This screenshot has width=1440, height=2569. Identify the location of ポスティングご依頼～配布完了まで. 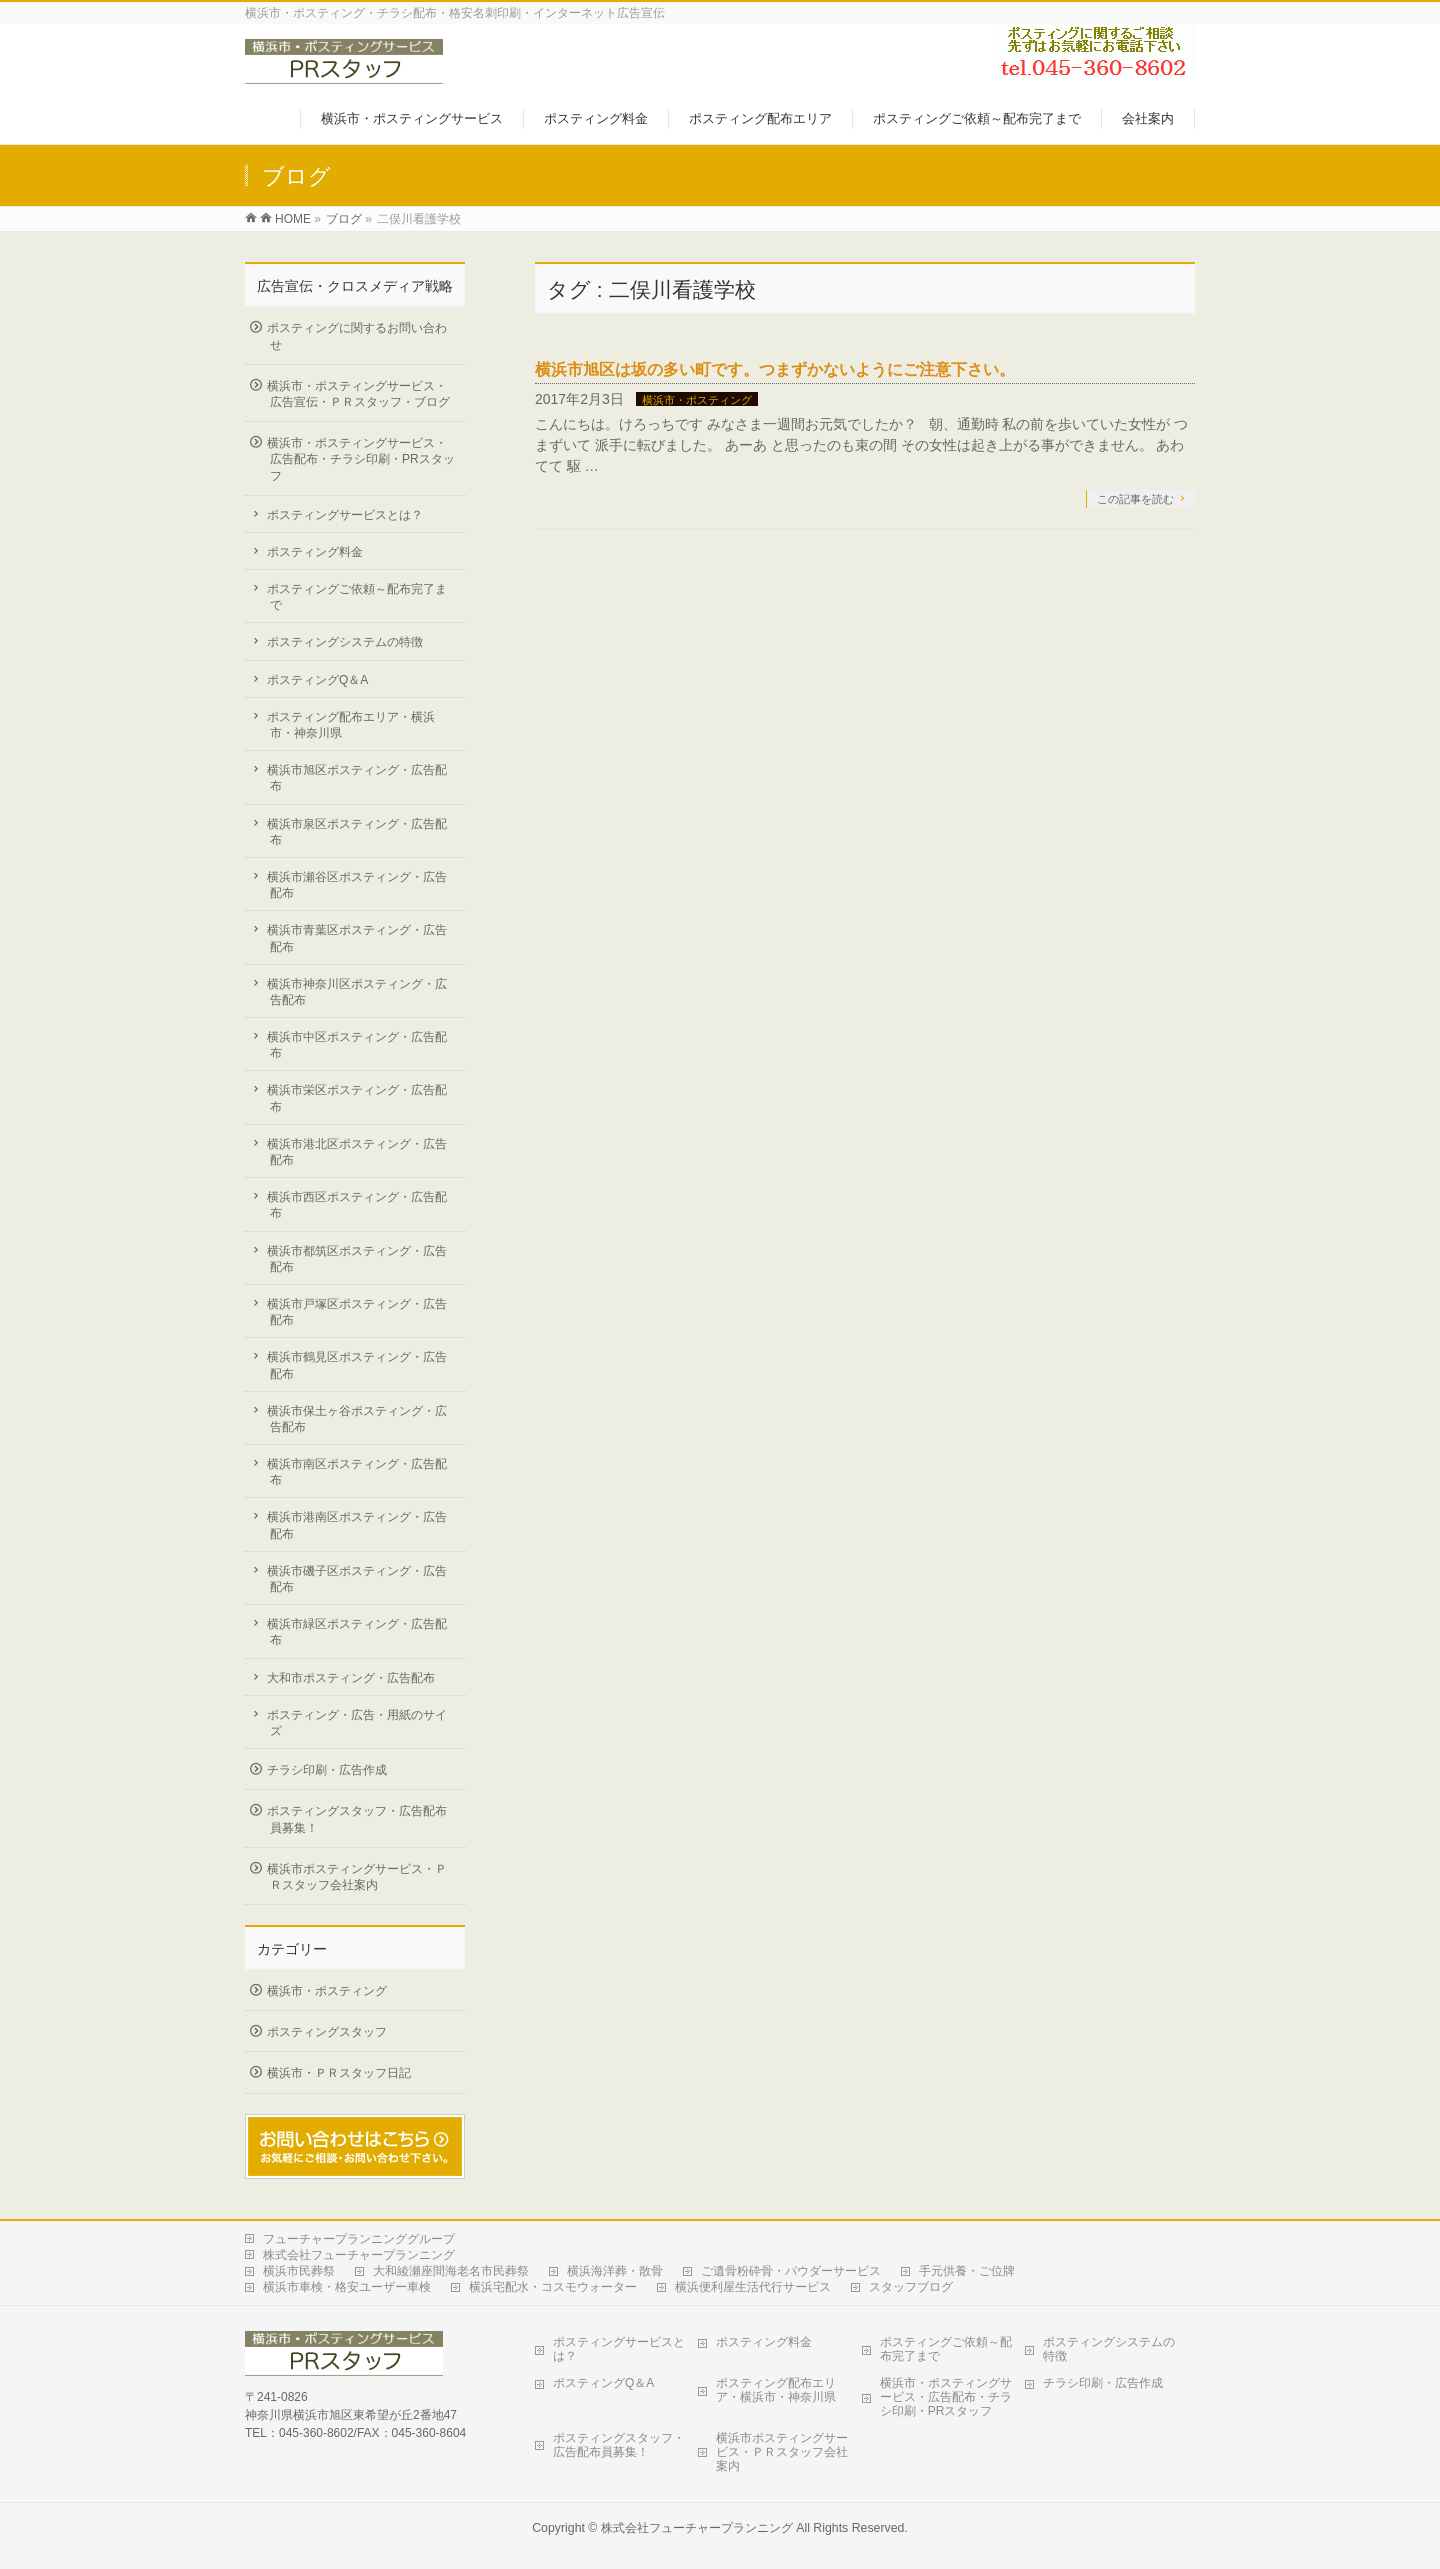
(357, 597).